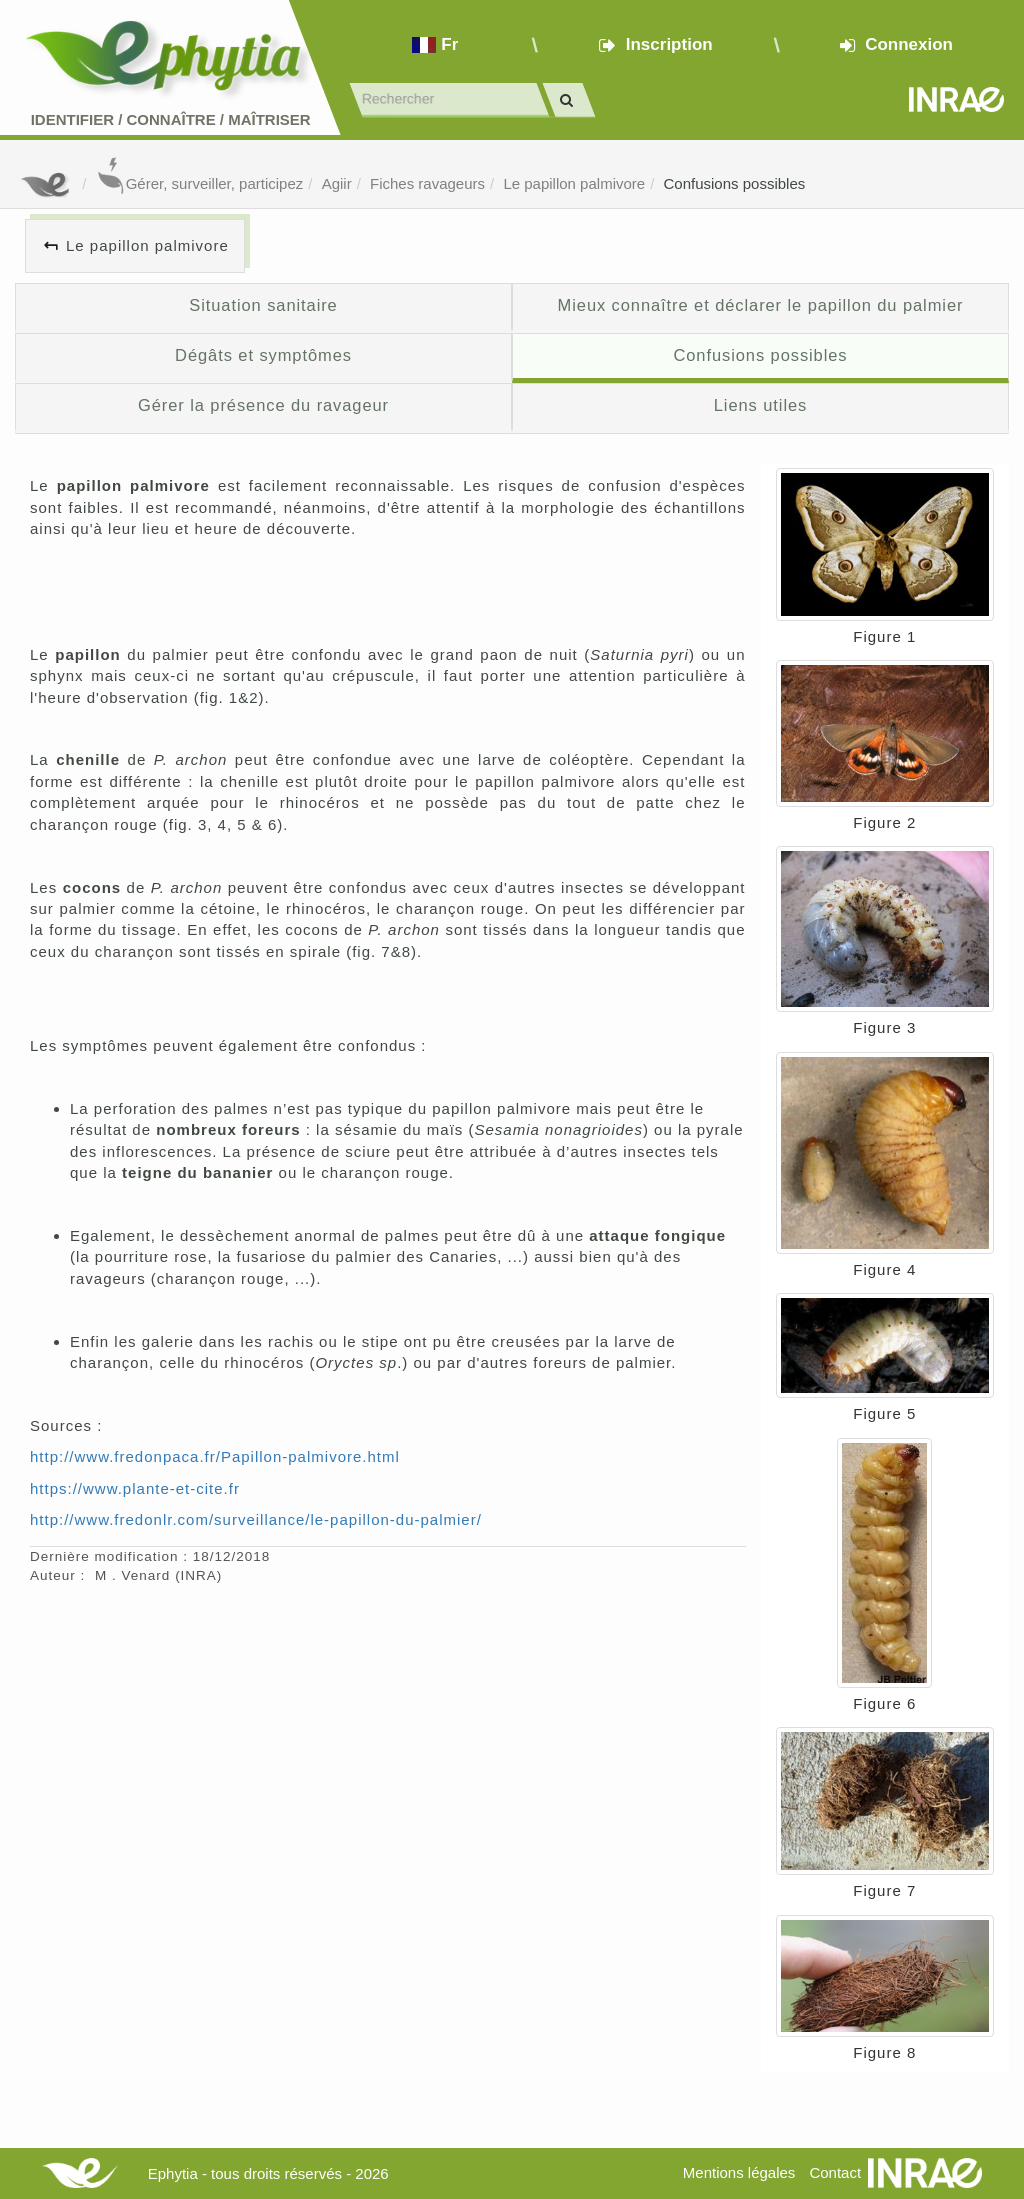  Describe the element at coordinates (263, 405) in the screenshot. I see `Gérer la présence du ravageur` at that location.